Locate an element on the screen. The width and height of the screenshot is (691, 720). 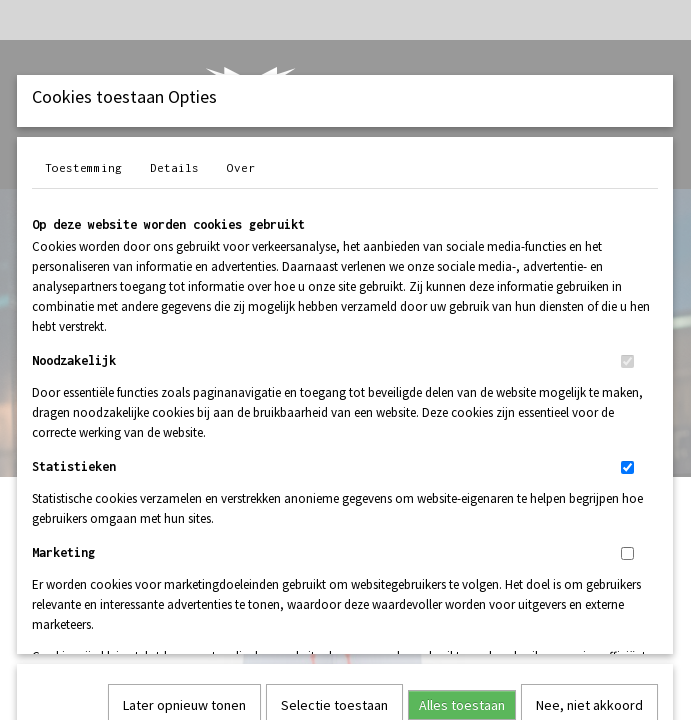
[switch] is located at coordinates (627, 361).